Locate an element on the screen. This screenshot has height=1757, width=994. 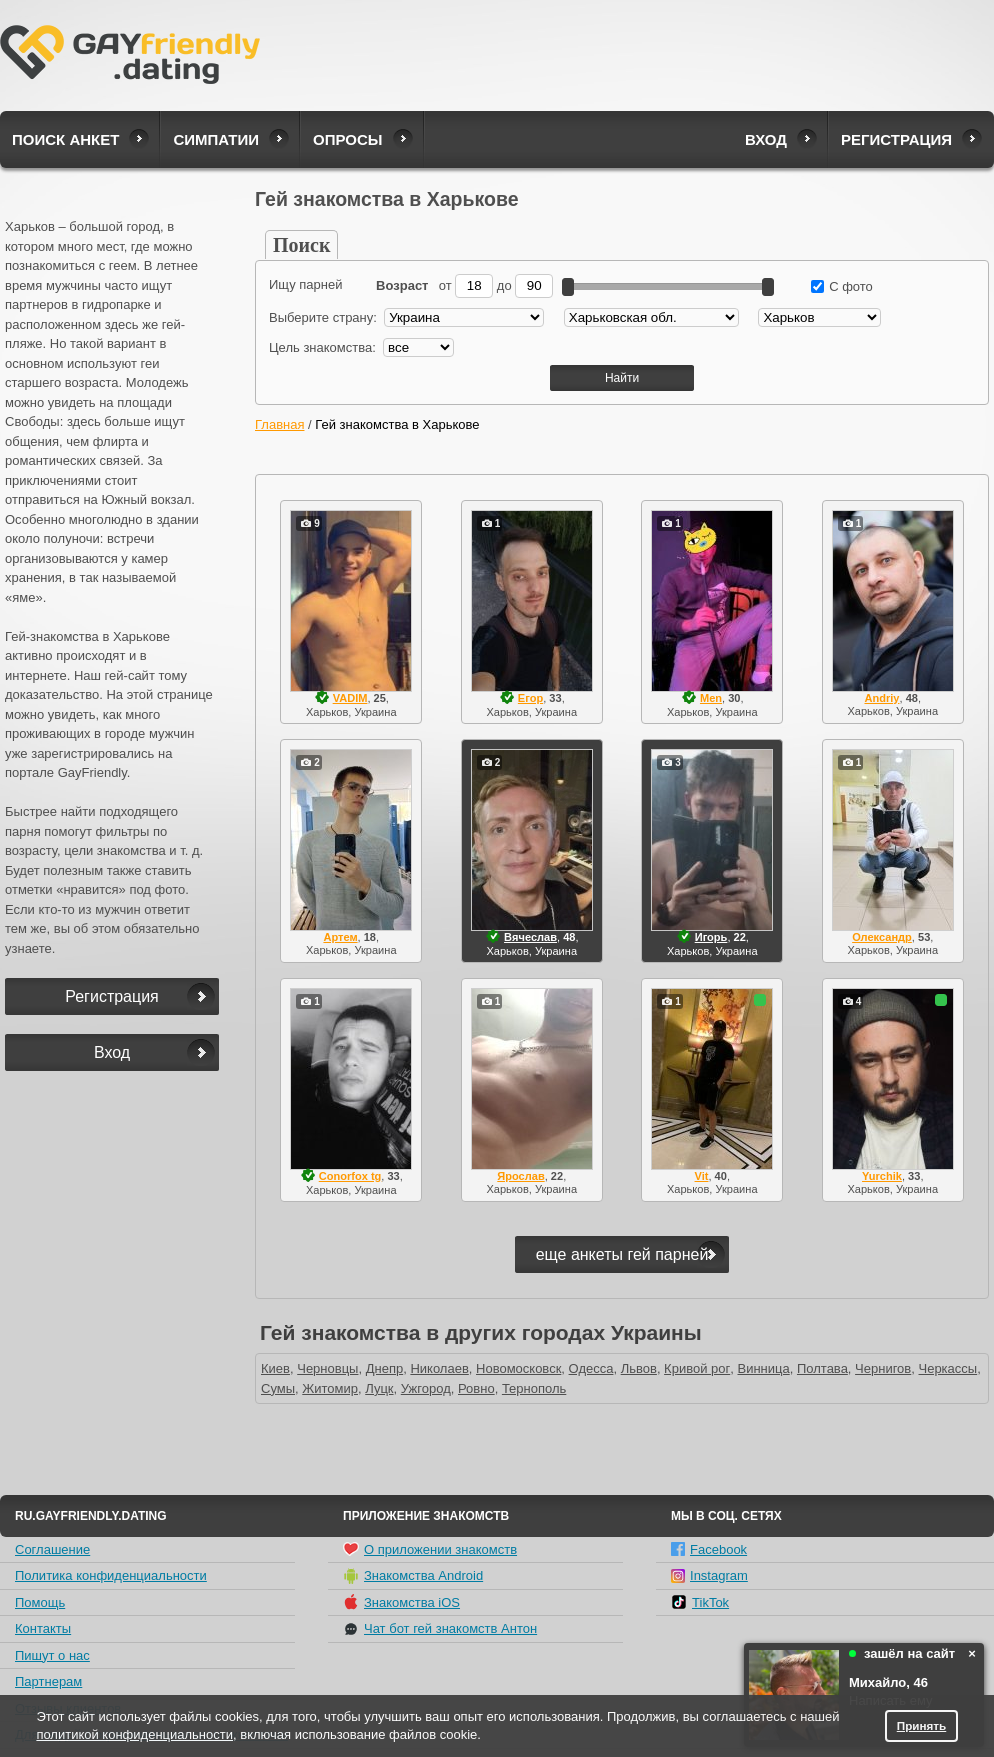
Луцк is located at coordinates (379, 1388).